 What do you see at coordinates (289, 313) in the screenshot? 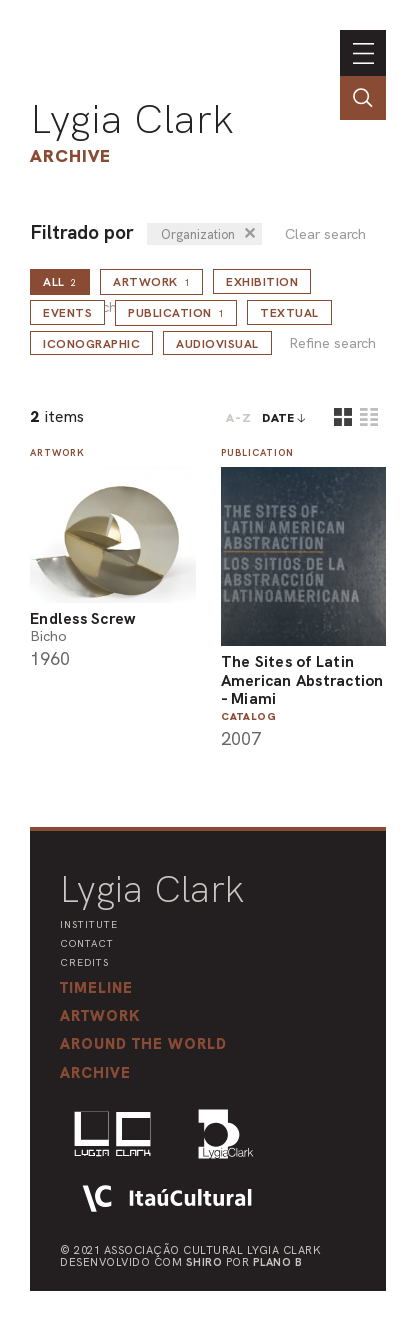
I see `Textual` at bounding box center [289, 313].